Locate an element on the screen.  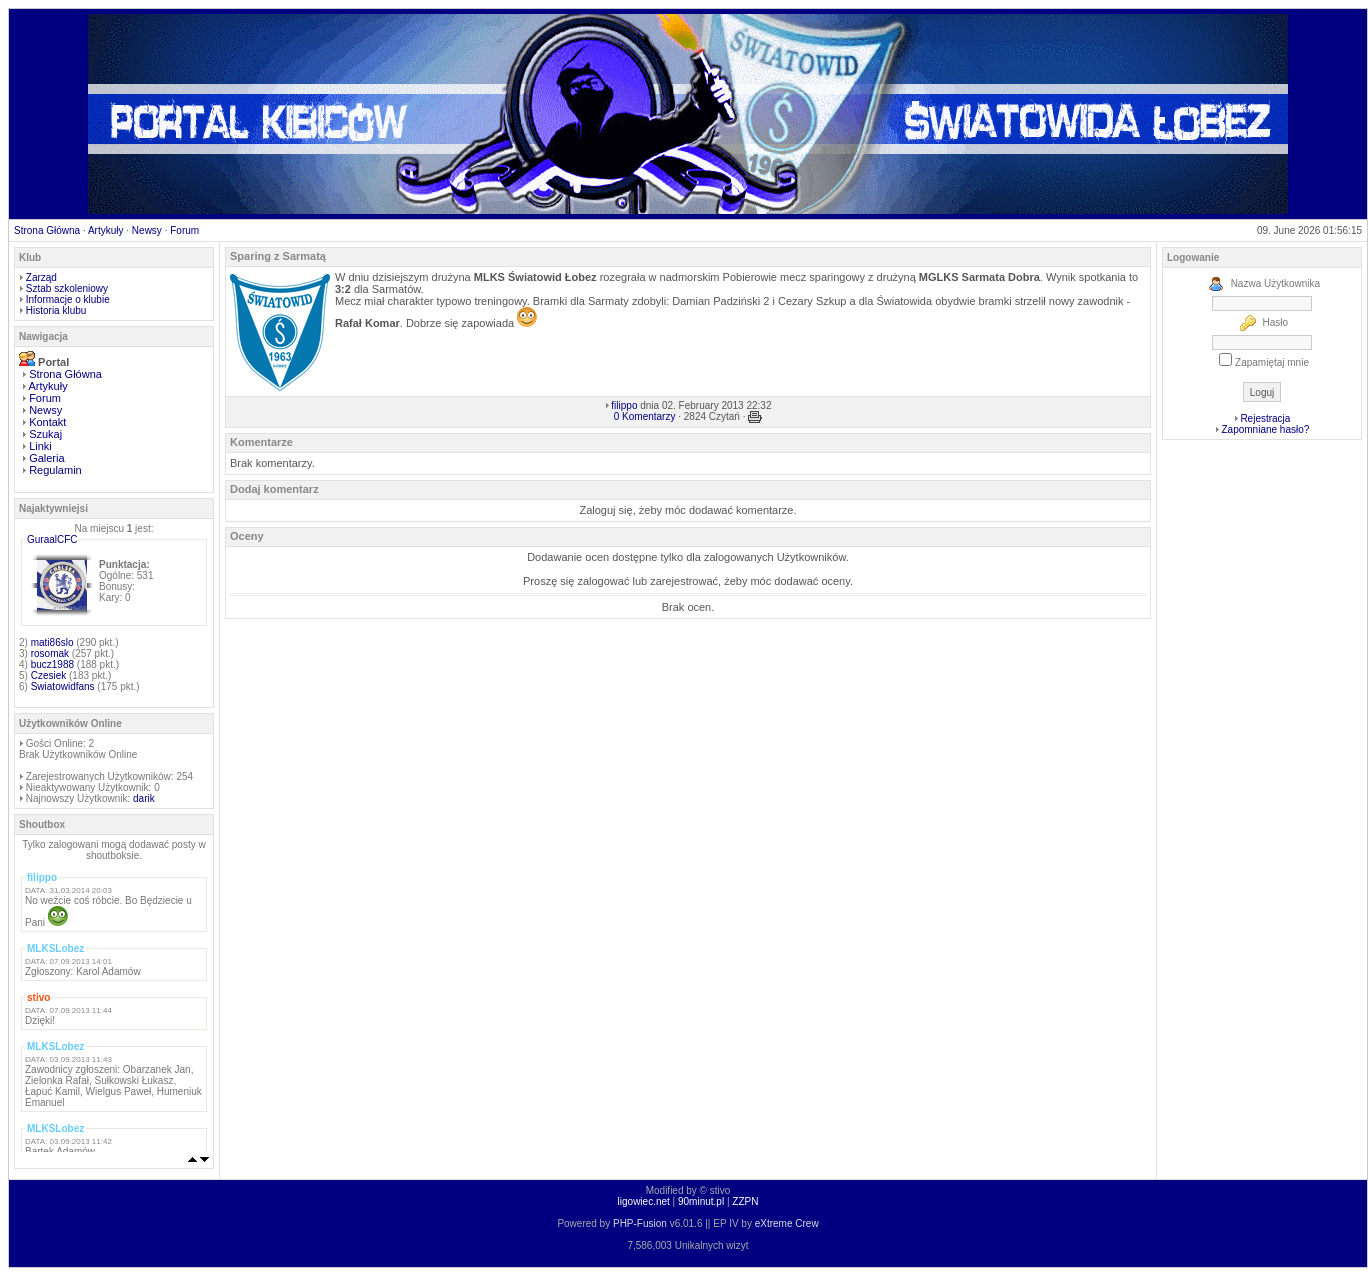
Artykuły is located at coordinates (106, 230).